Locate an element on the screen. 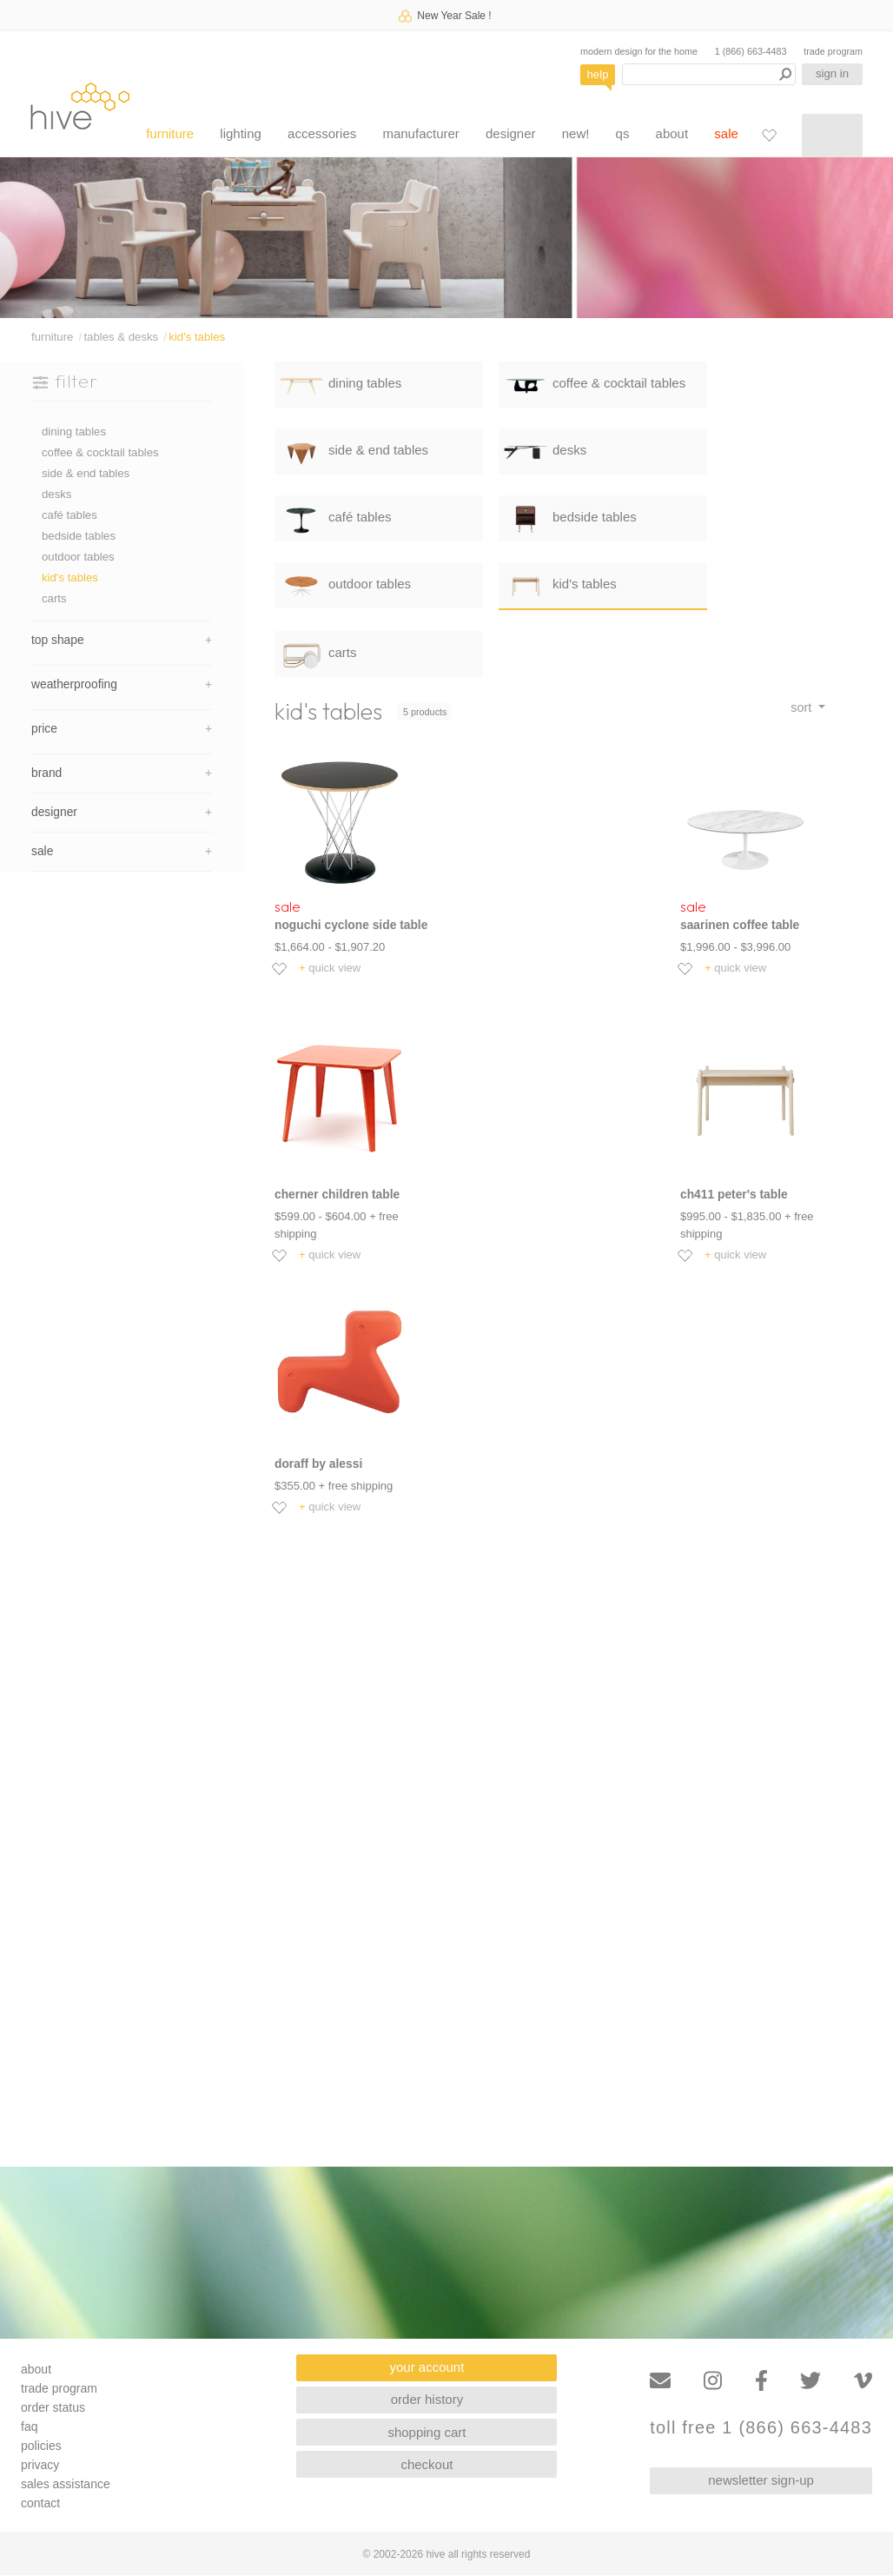 This screenshot has height=2576, width=893. 1 (866) 663-4483 is located at coordinates (751, 51).